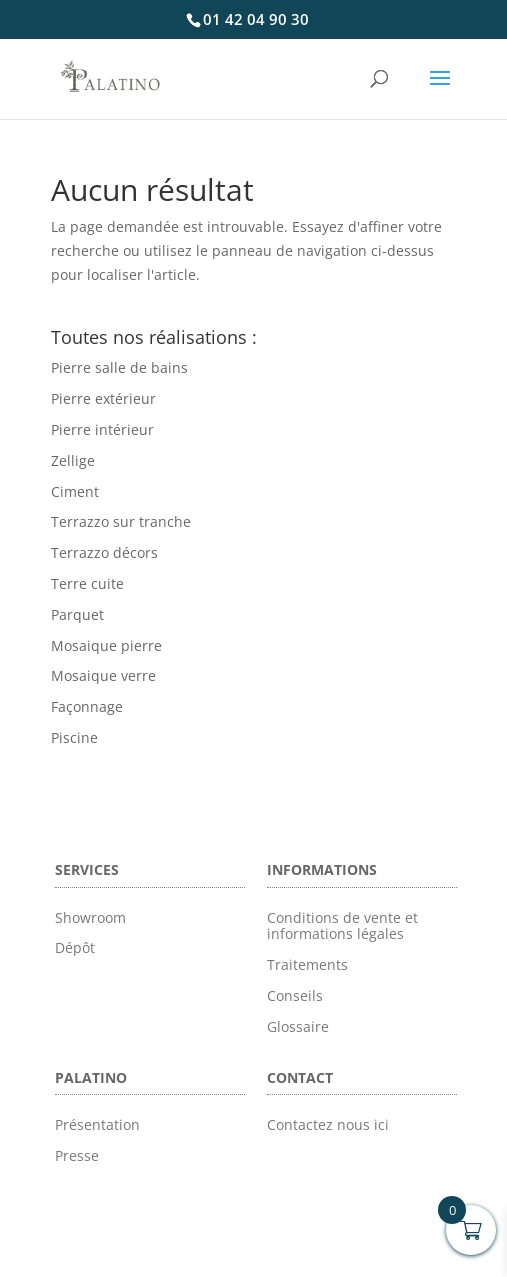 This screenshot has height=1277, width=507. Describe the element at coordinates (87, 583) in the screenshot. I see `Terre cuite` at that location.